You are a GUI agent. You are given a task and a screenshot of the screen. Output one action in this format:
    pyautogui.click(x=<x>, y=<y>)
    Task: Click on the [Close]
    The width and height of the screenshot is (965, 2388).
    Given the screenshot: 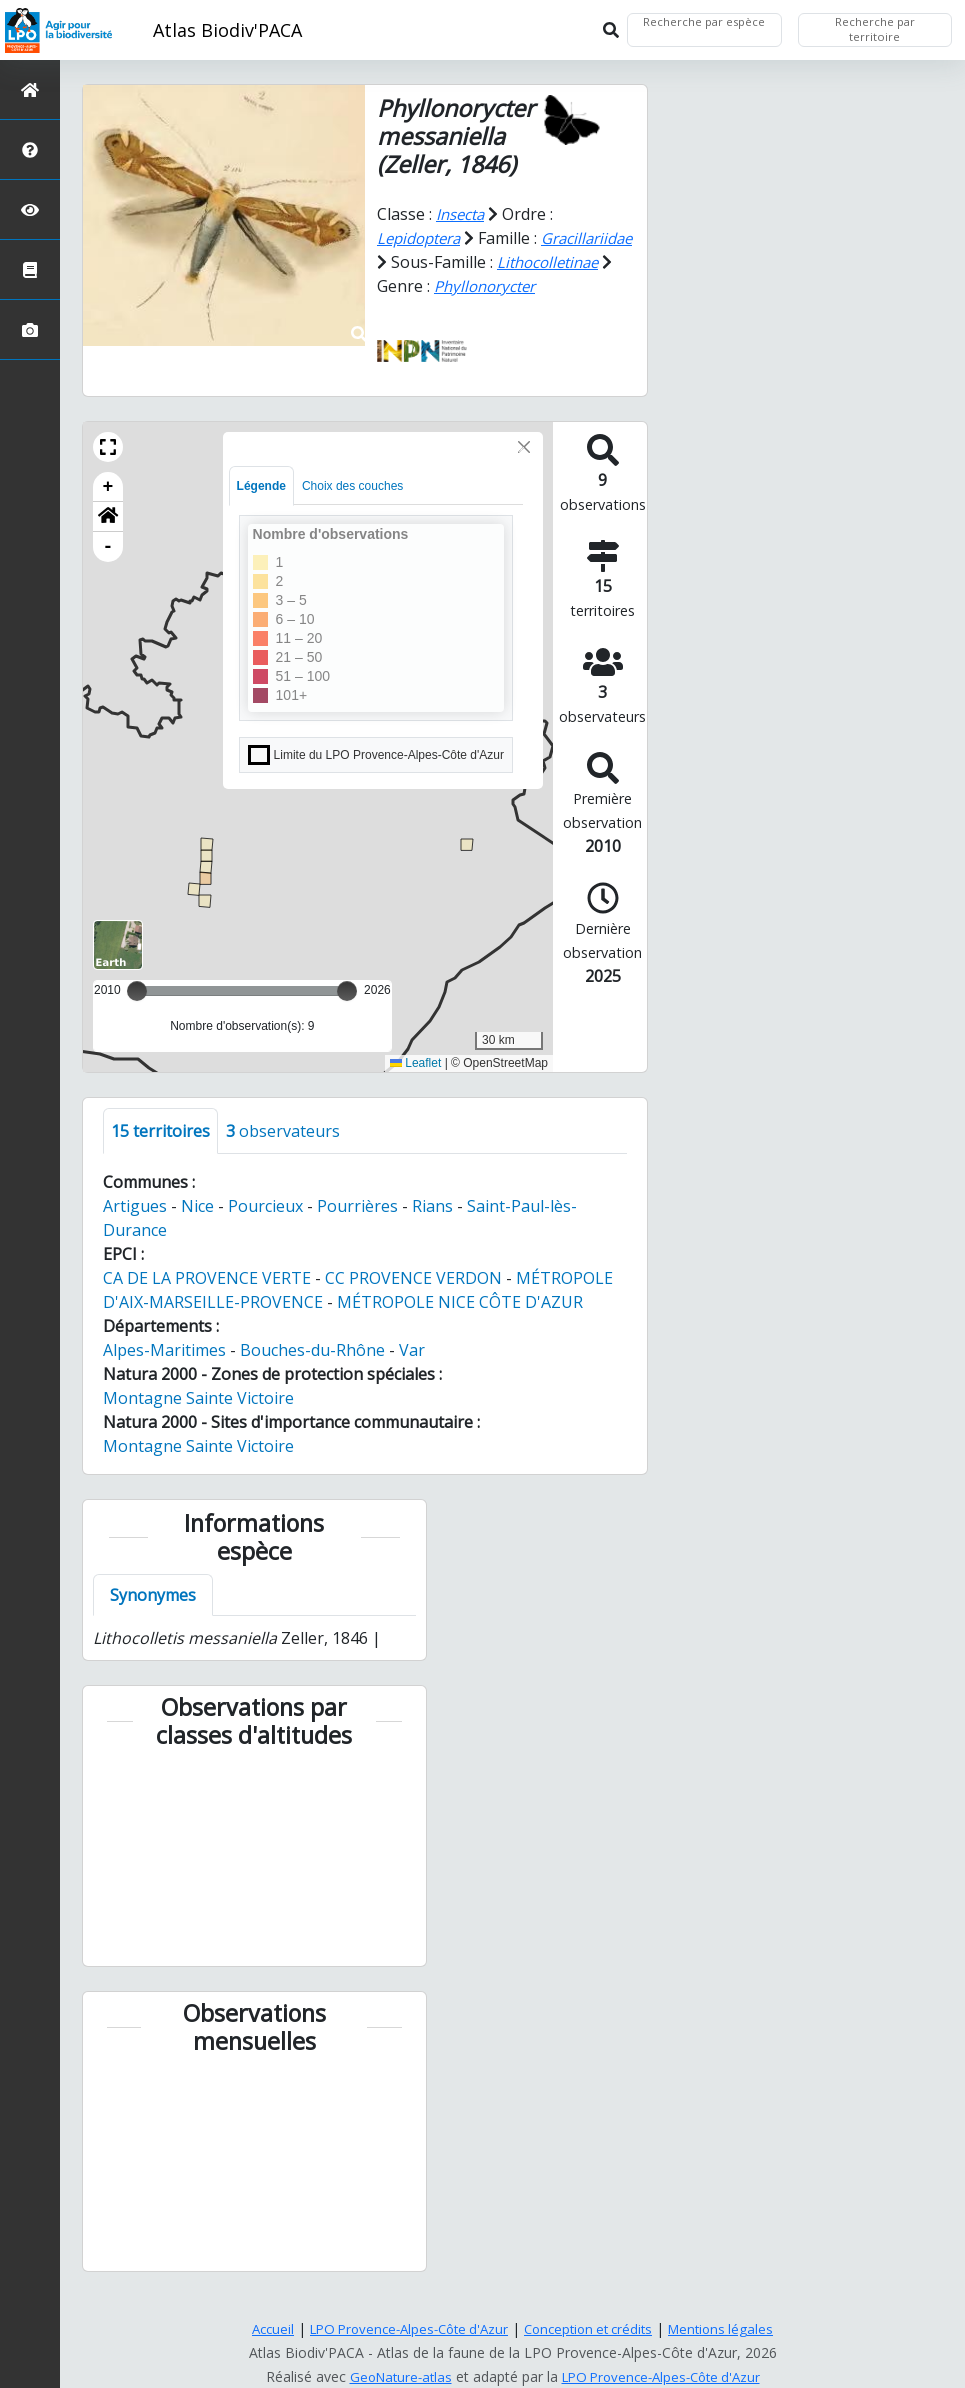 What is the action you would take?
    pyautogui.click(x=524, y=470)
    